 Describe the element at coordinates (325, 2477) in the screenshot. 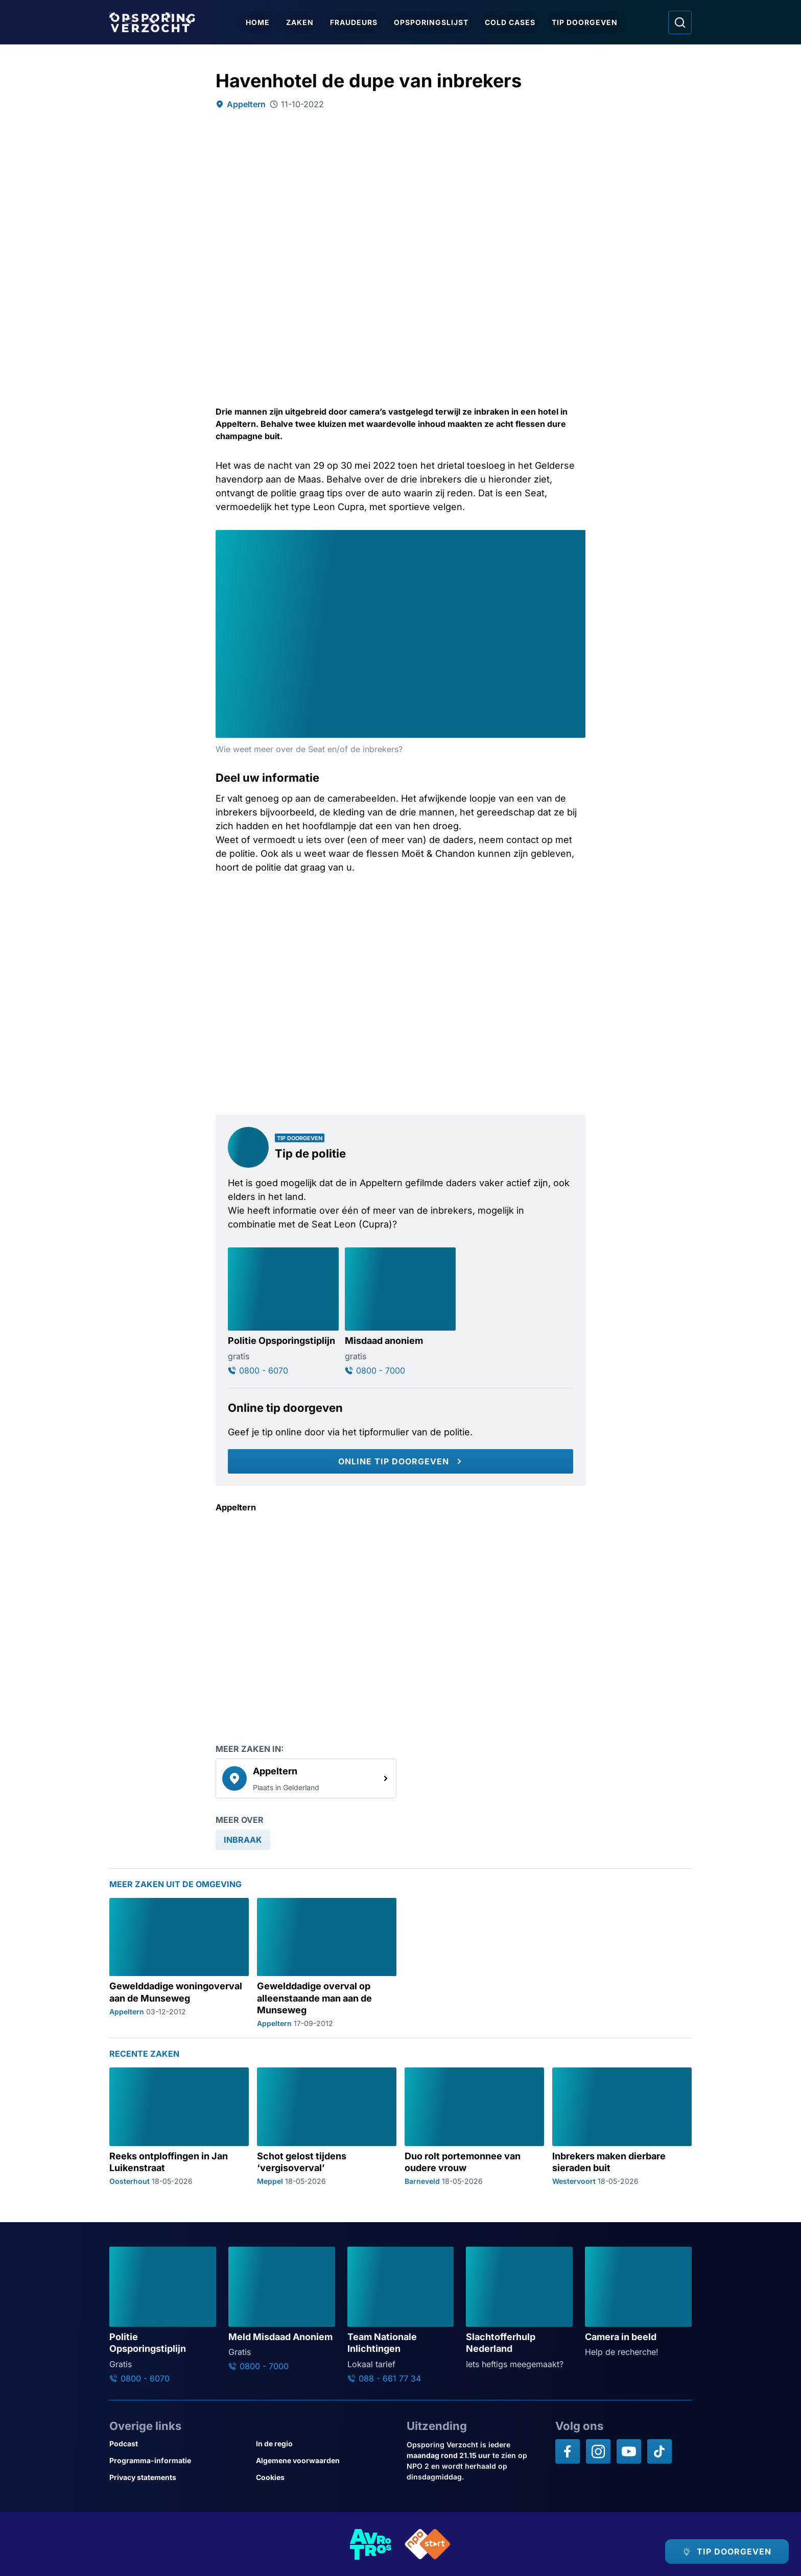

I see `[Link naar Cookies]` at that location.